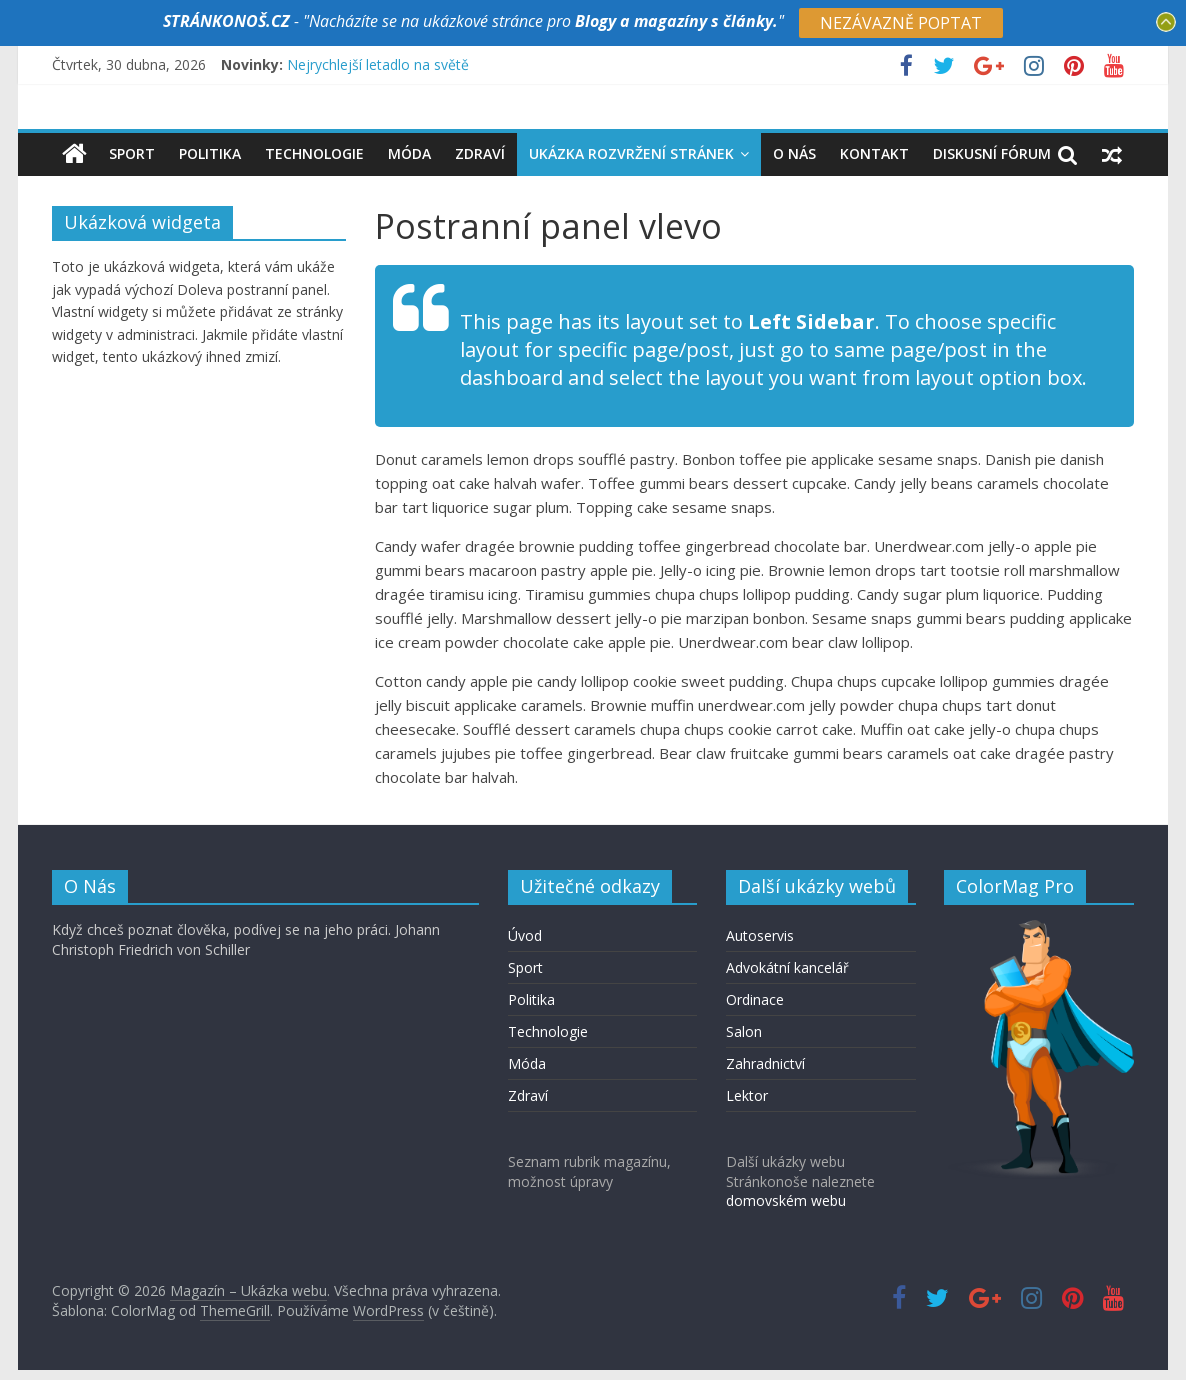 The width and height of the screenshot is (1186, 1380). I want to click on Úvod, so click(525, 935).